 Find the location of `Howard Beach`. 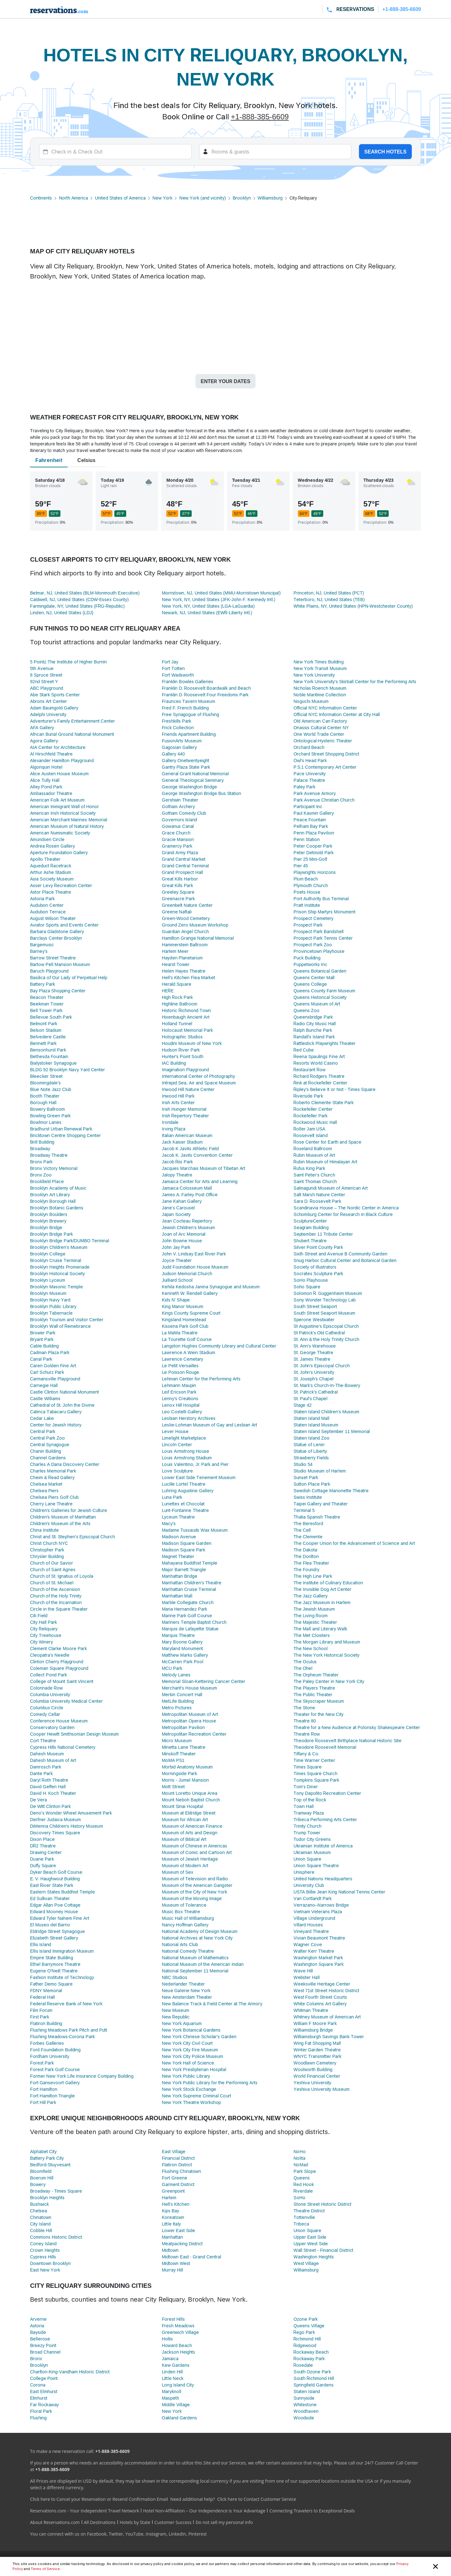

Howard Beach is located at coordinates (177, 2345).